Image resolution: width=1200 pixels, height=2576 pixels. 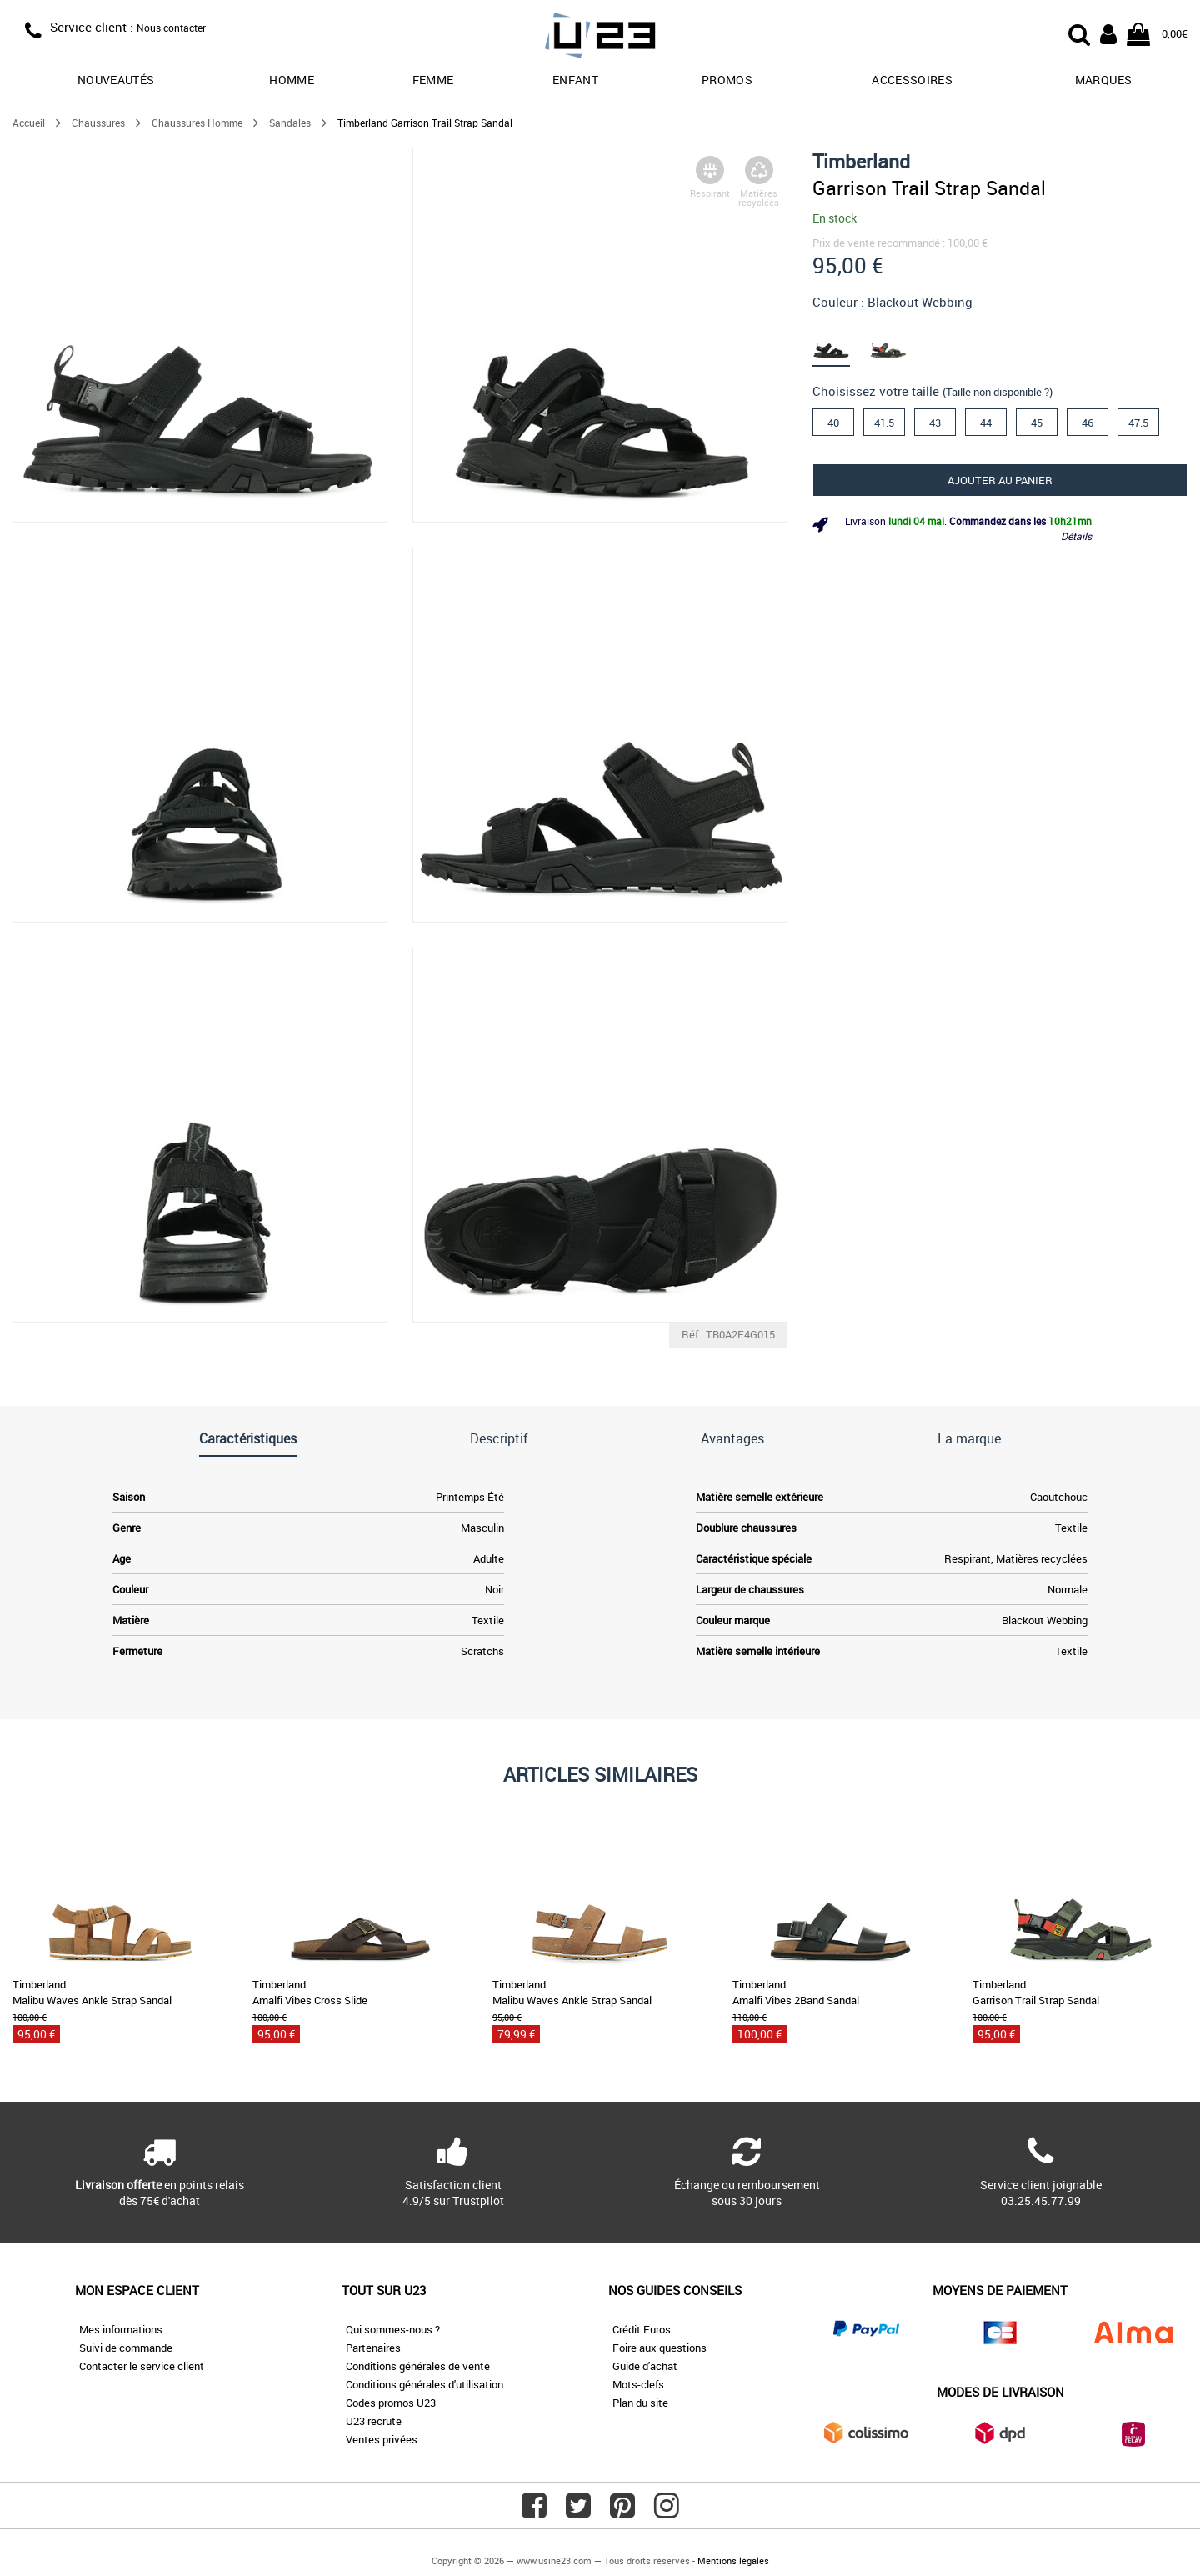 I want to click on Crédit Euros, so click(x=641, y=2329).